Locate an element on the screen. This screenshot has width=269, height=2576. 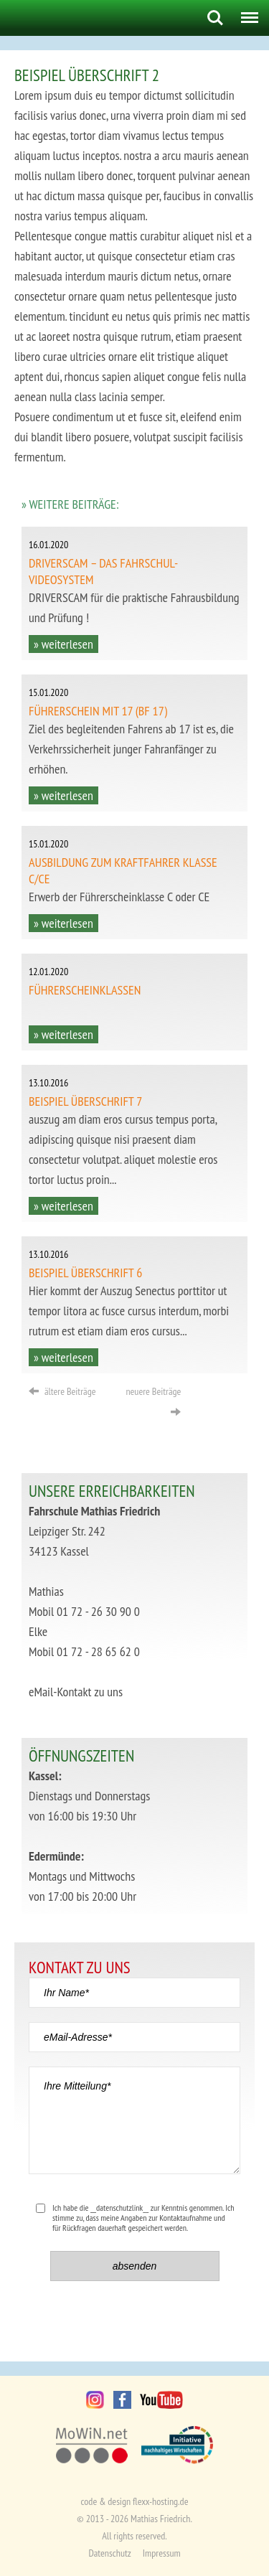
Datenschutz is located at coordinates (109, 2553).